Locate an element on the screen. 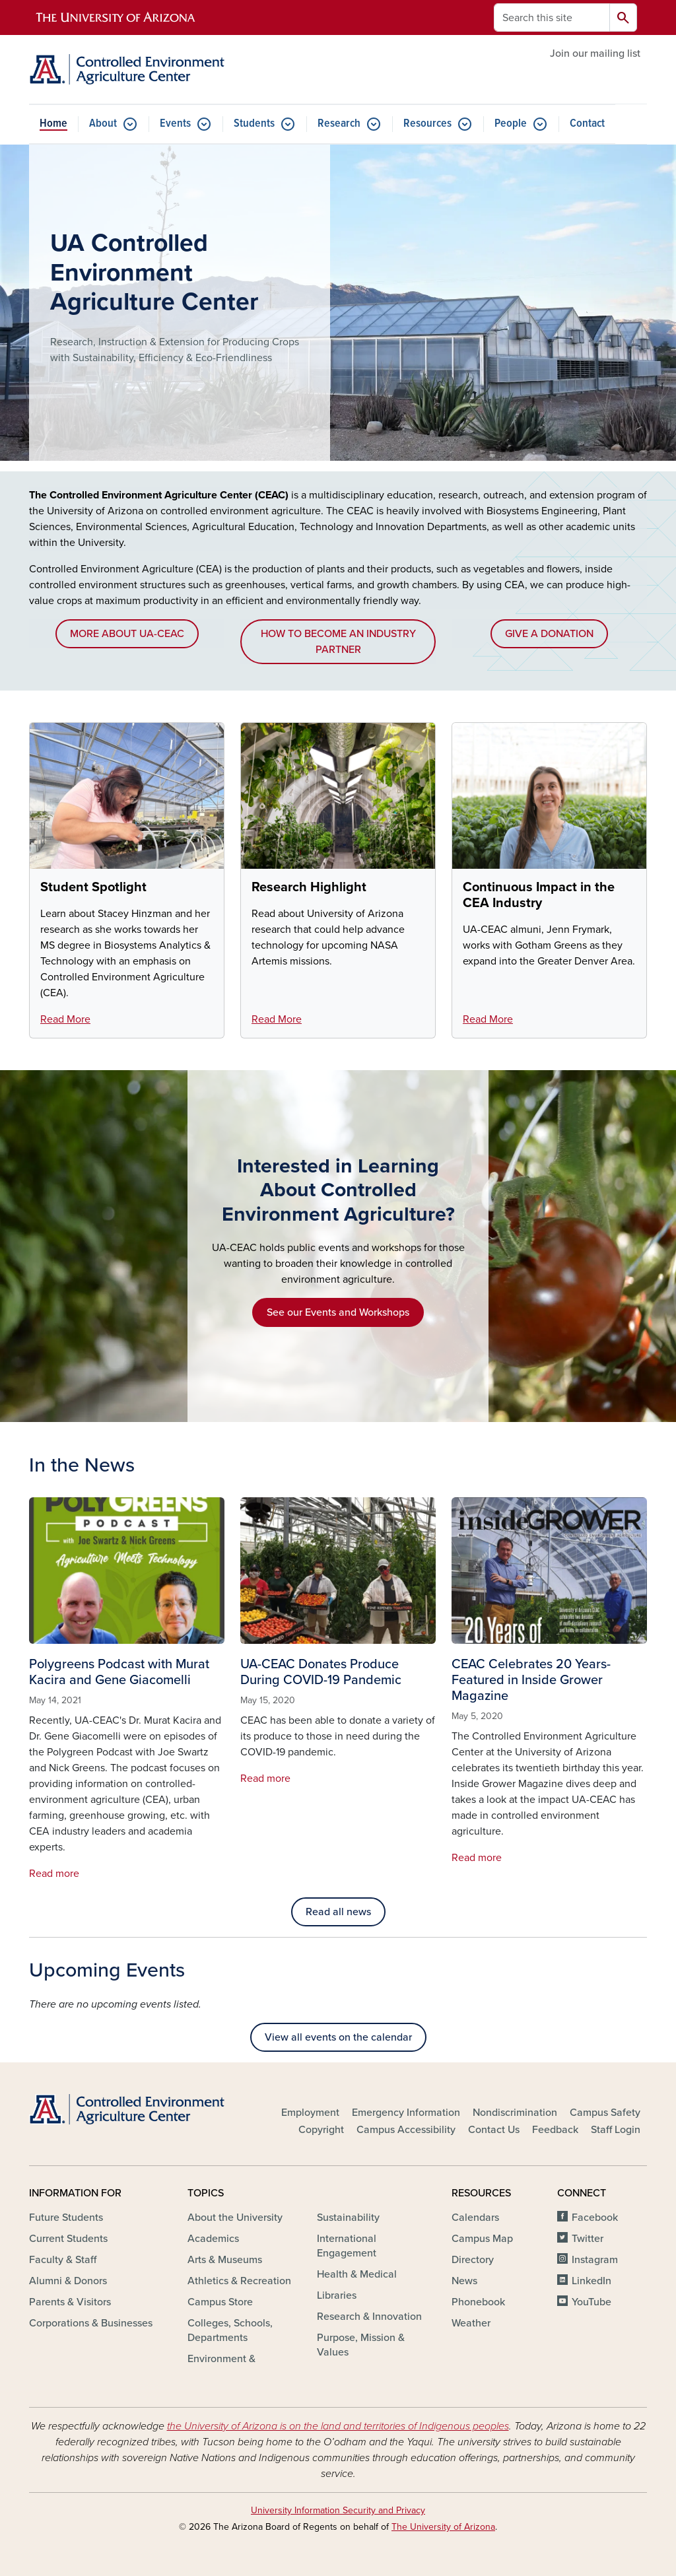  Emergency Information is located at coordinates (406, 2112).